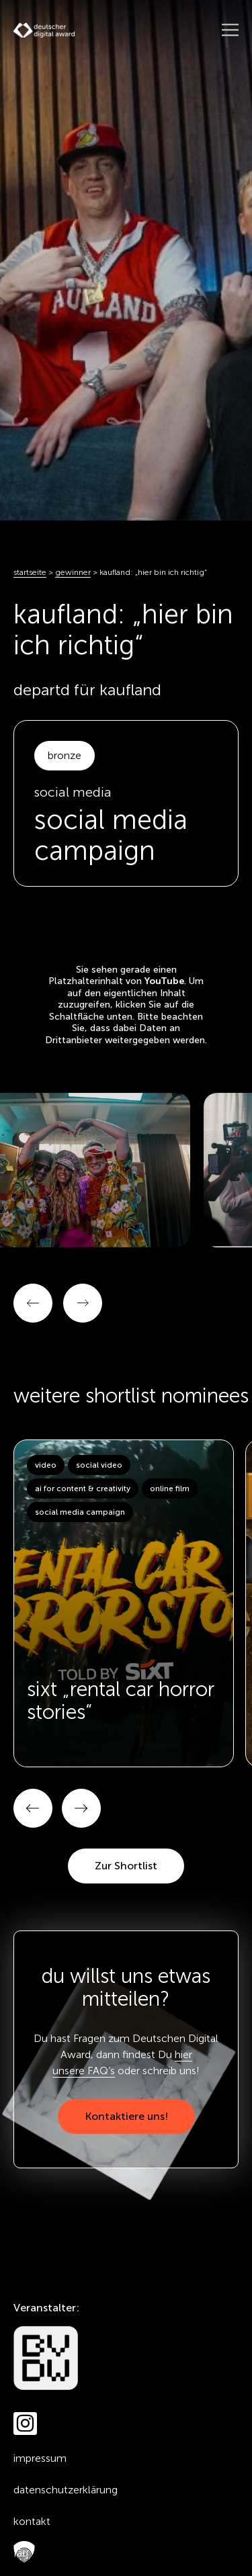 The width and height of the screenshot is (252, 2576). What do you see at coordinates (31, 2521) in the screenshot?
I see `Kontakt` at bounding box center [31, 2521].